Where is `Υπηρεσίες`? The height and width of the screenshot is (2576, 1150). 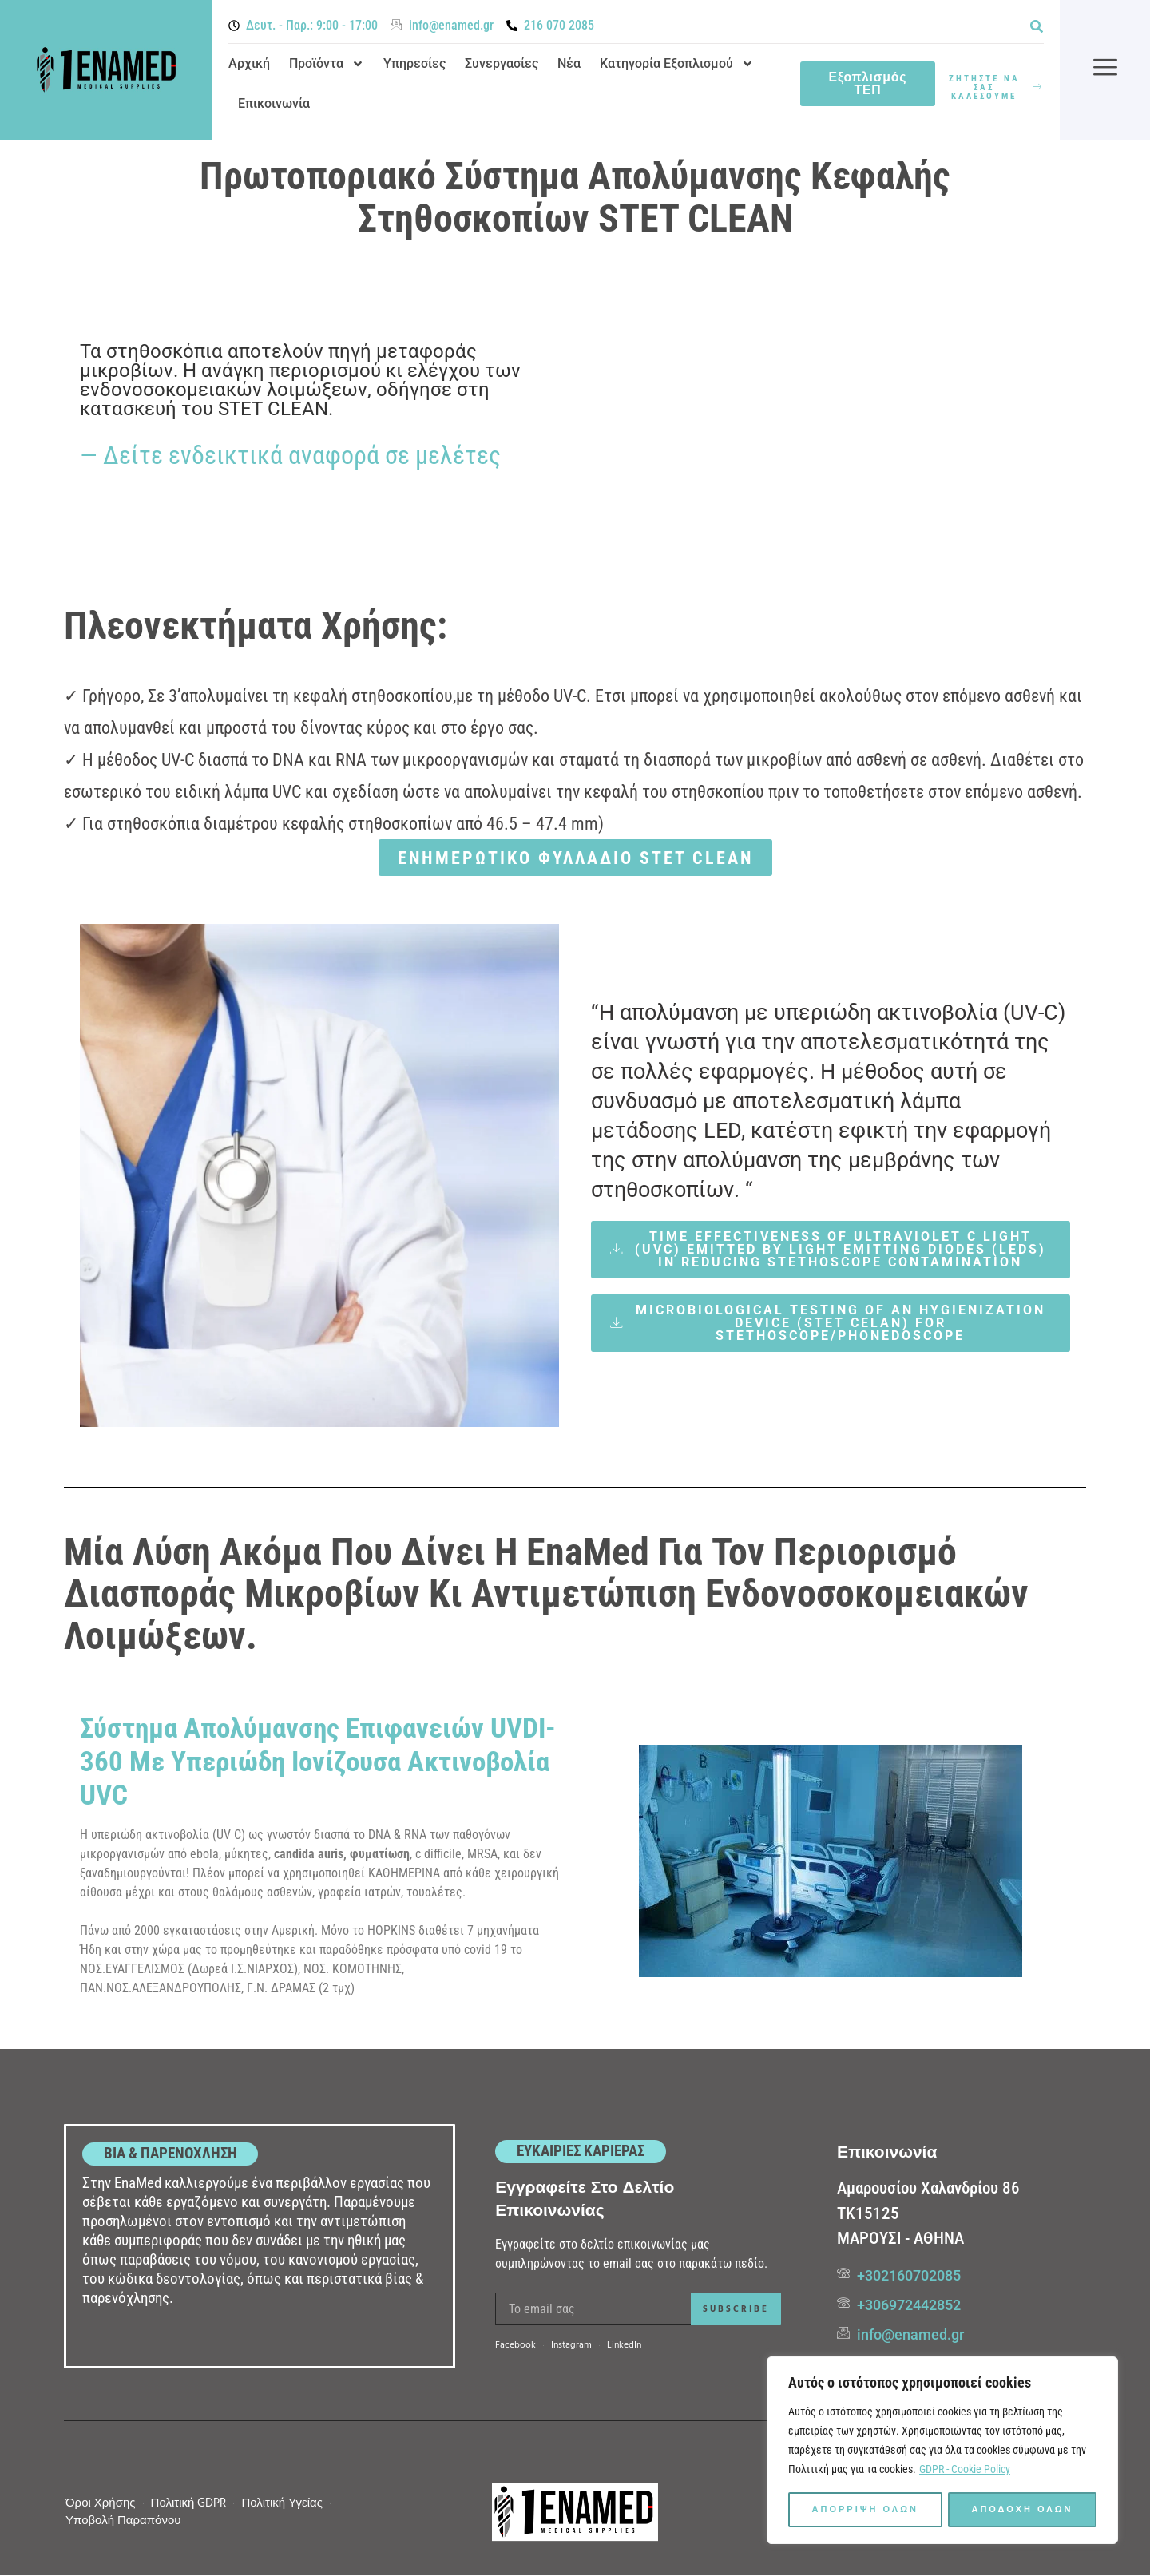 Υπηρεσίες is located at coordinates (414, 63).